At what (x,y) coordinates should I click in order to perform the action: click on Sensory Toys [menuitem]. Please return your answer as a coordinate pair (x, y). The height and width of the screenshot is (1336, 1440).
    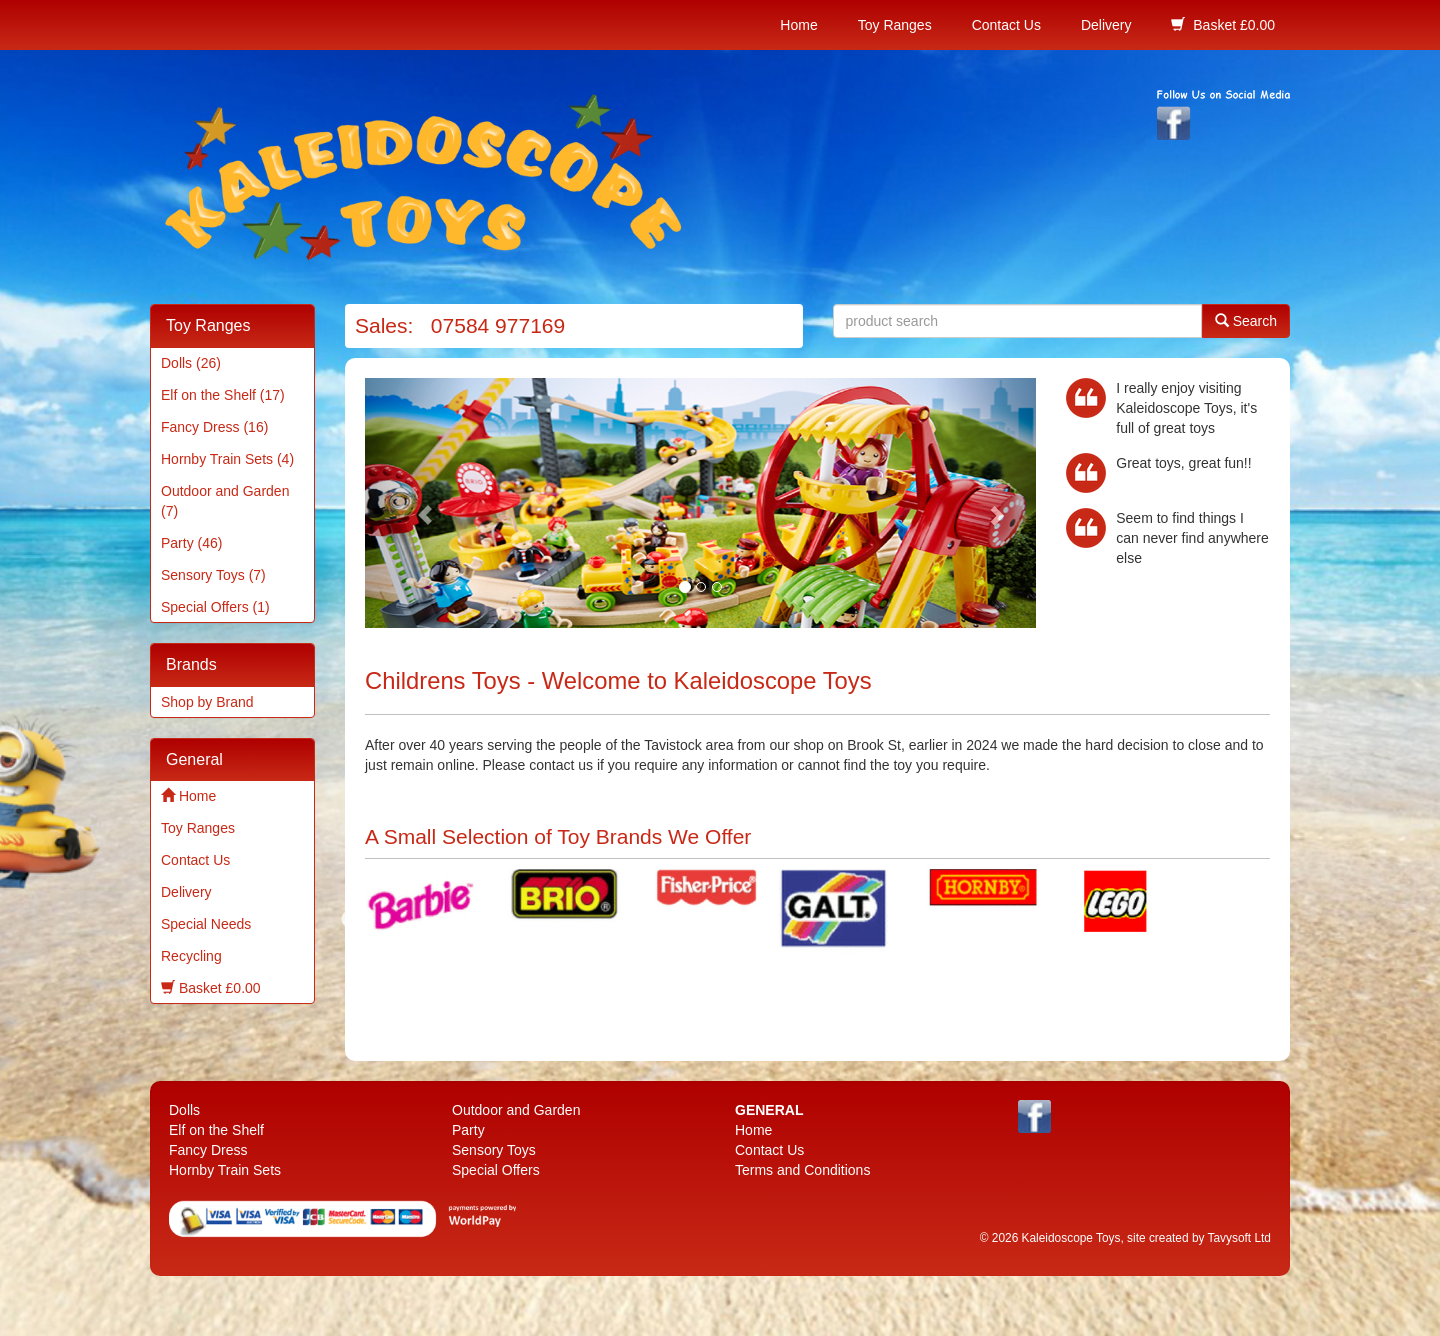
    Looking at the image, I should click on (494, 1150).